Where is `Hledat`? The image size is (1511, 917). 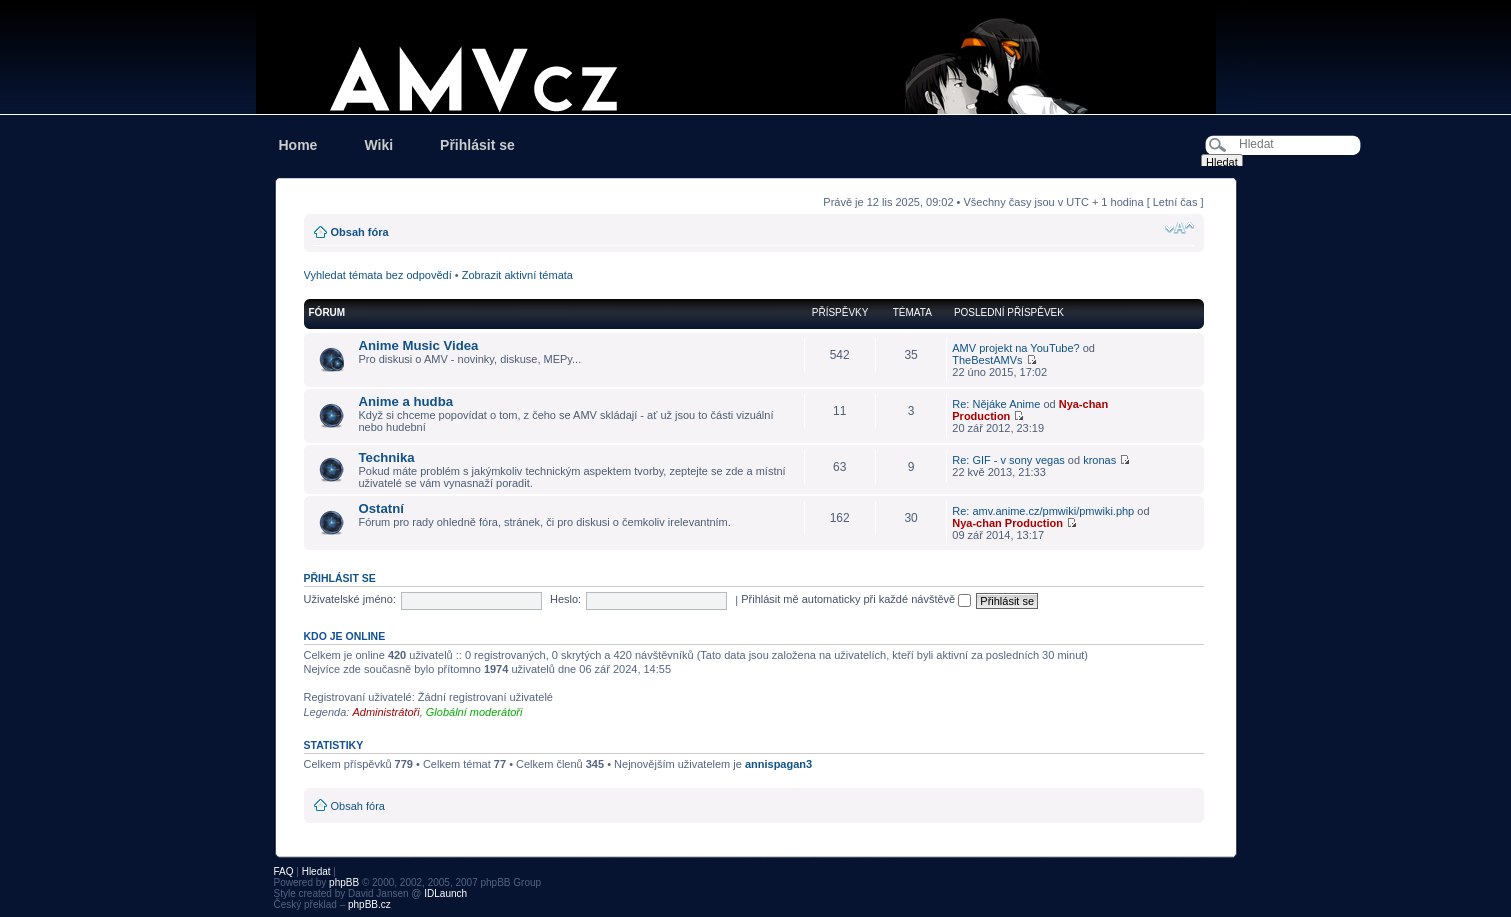
Hledat is located at coordinates (316, 871).